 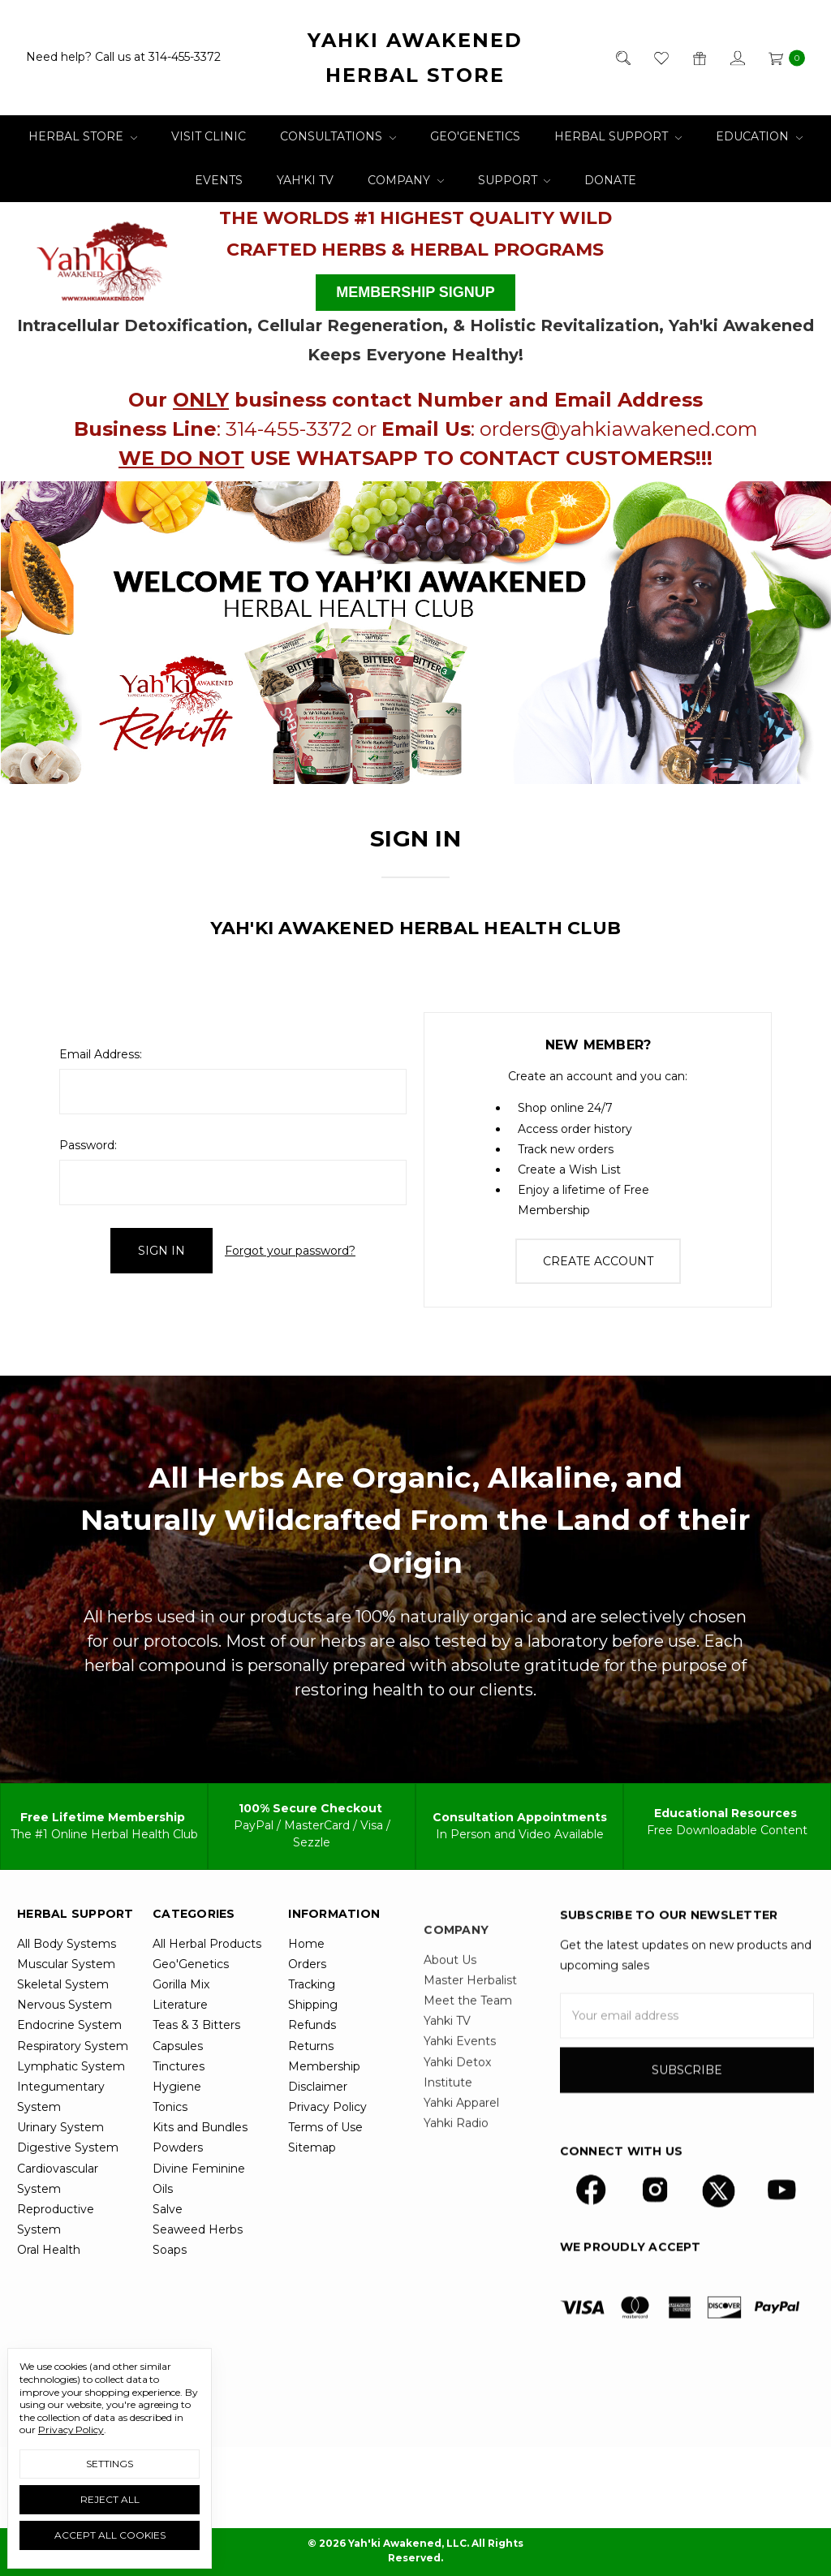 I want to click on Need help? Call us at 314-455-3372, so click(x=123, y=57).